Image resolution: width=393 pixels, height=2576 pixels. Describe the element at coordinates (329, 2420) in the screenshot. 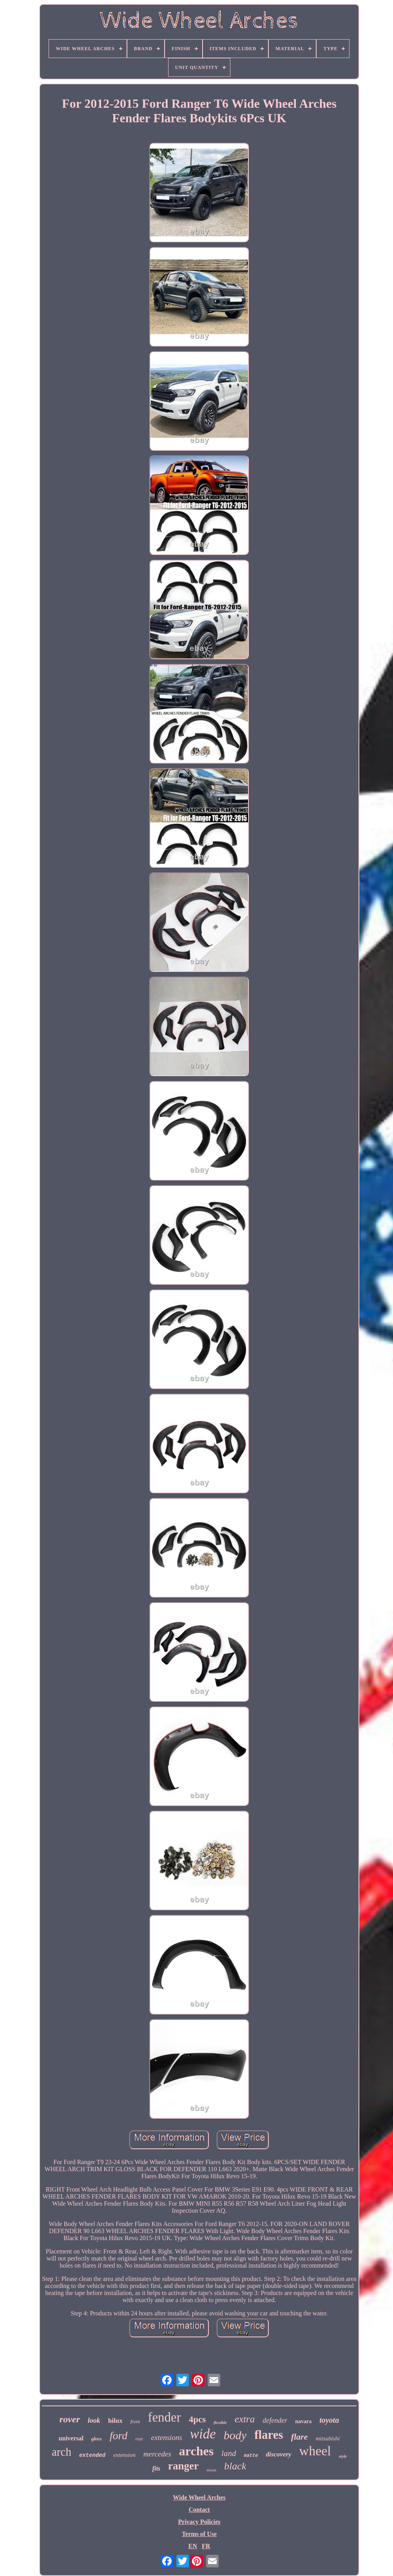

I see `toyota` at that location.